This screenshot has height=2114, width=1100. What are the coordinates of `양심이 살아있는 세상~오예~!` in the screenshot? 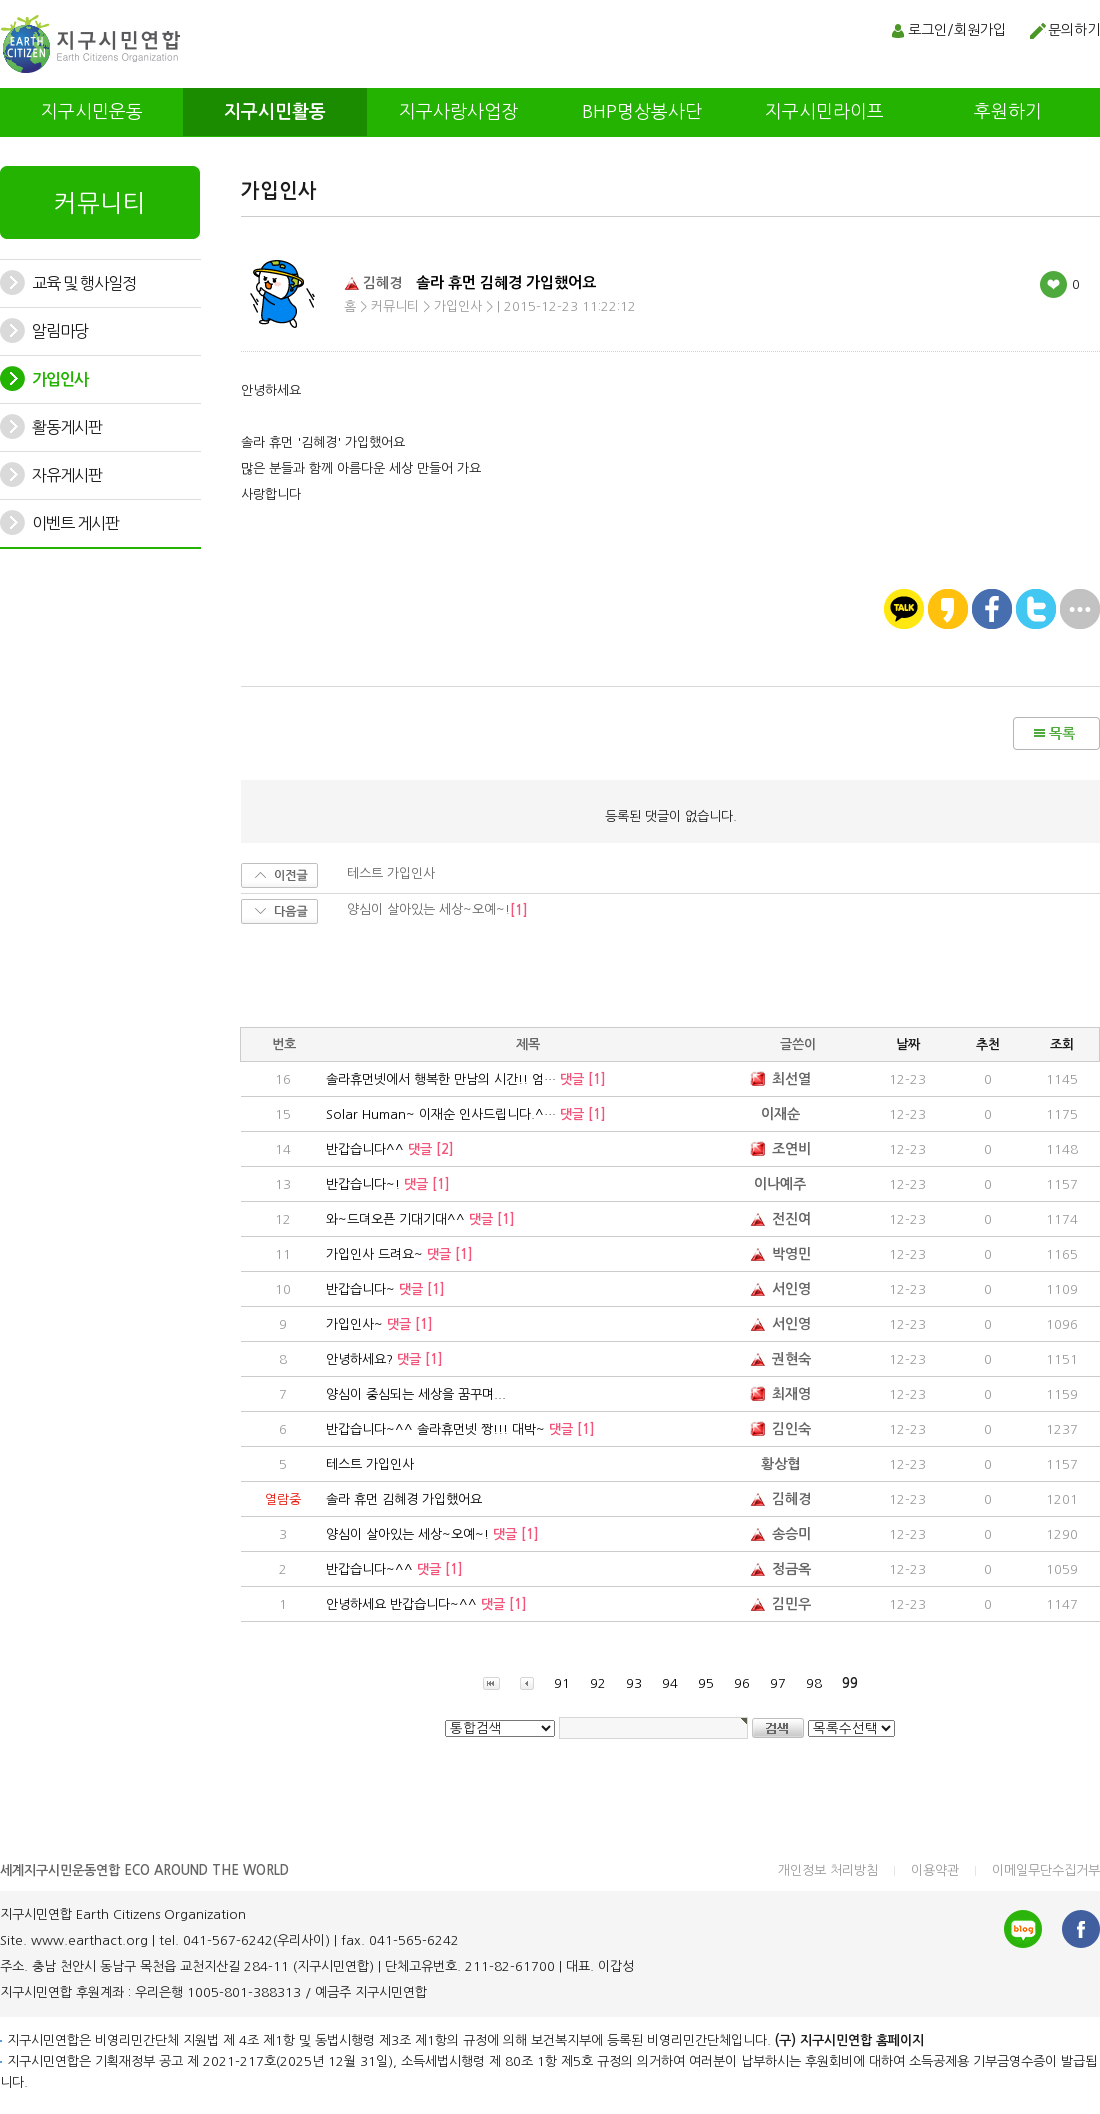 It's located at (432, 1534).